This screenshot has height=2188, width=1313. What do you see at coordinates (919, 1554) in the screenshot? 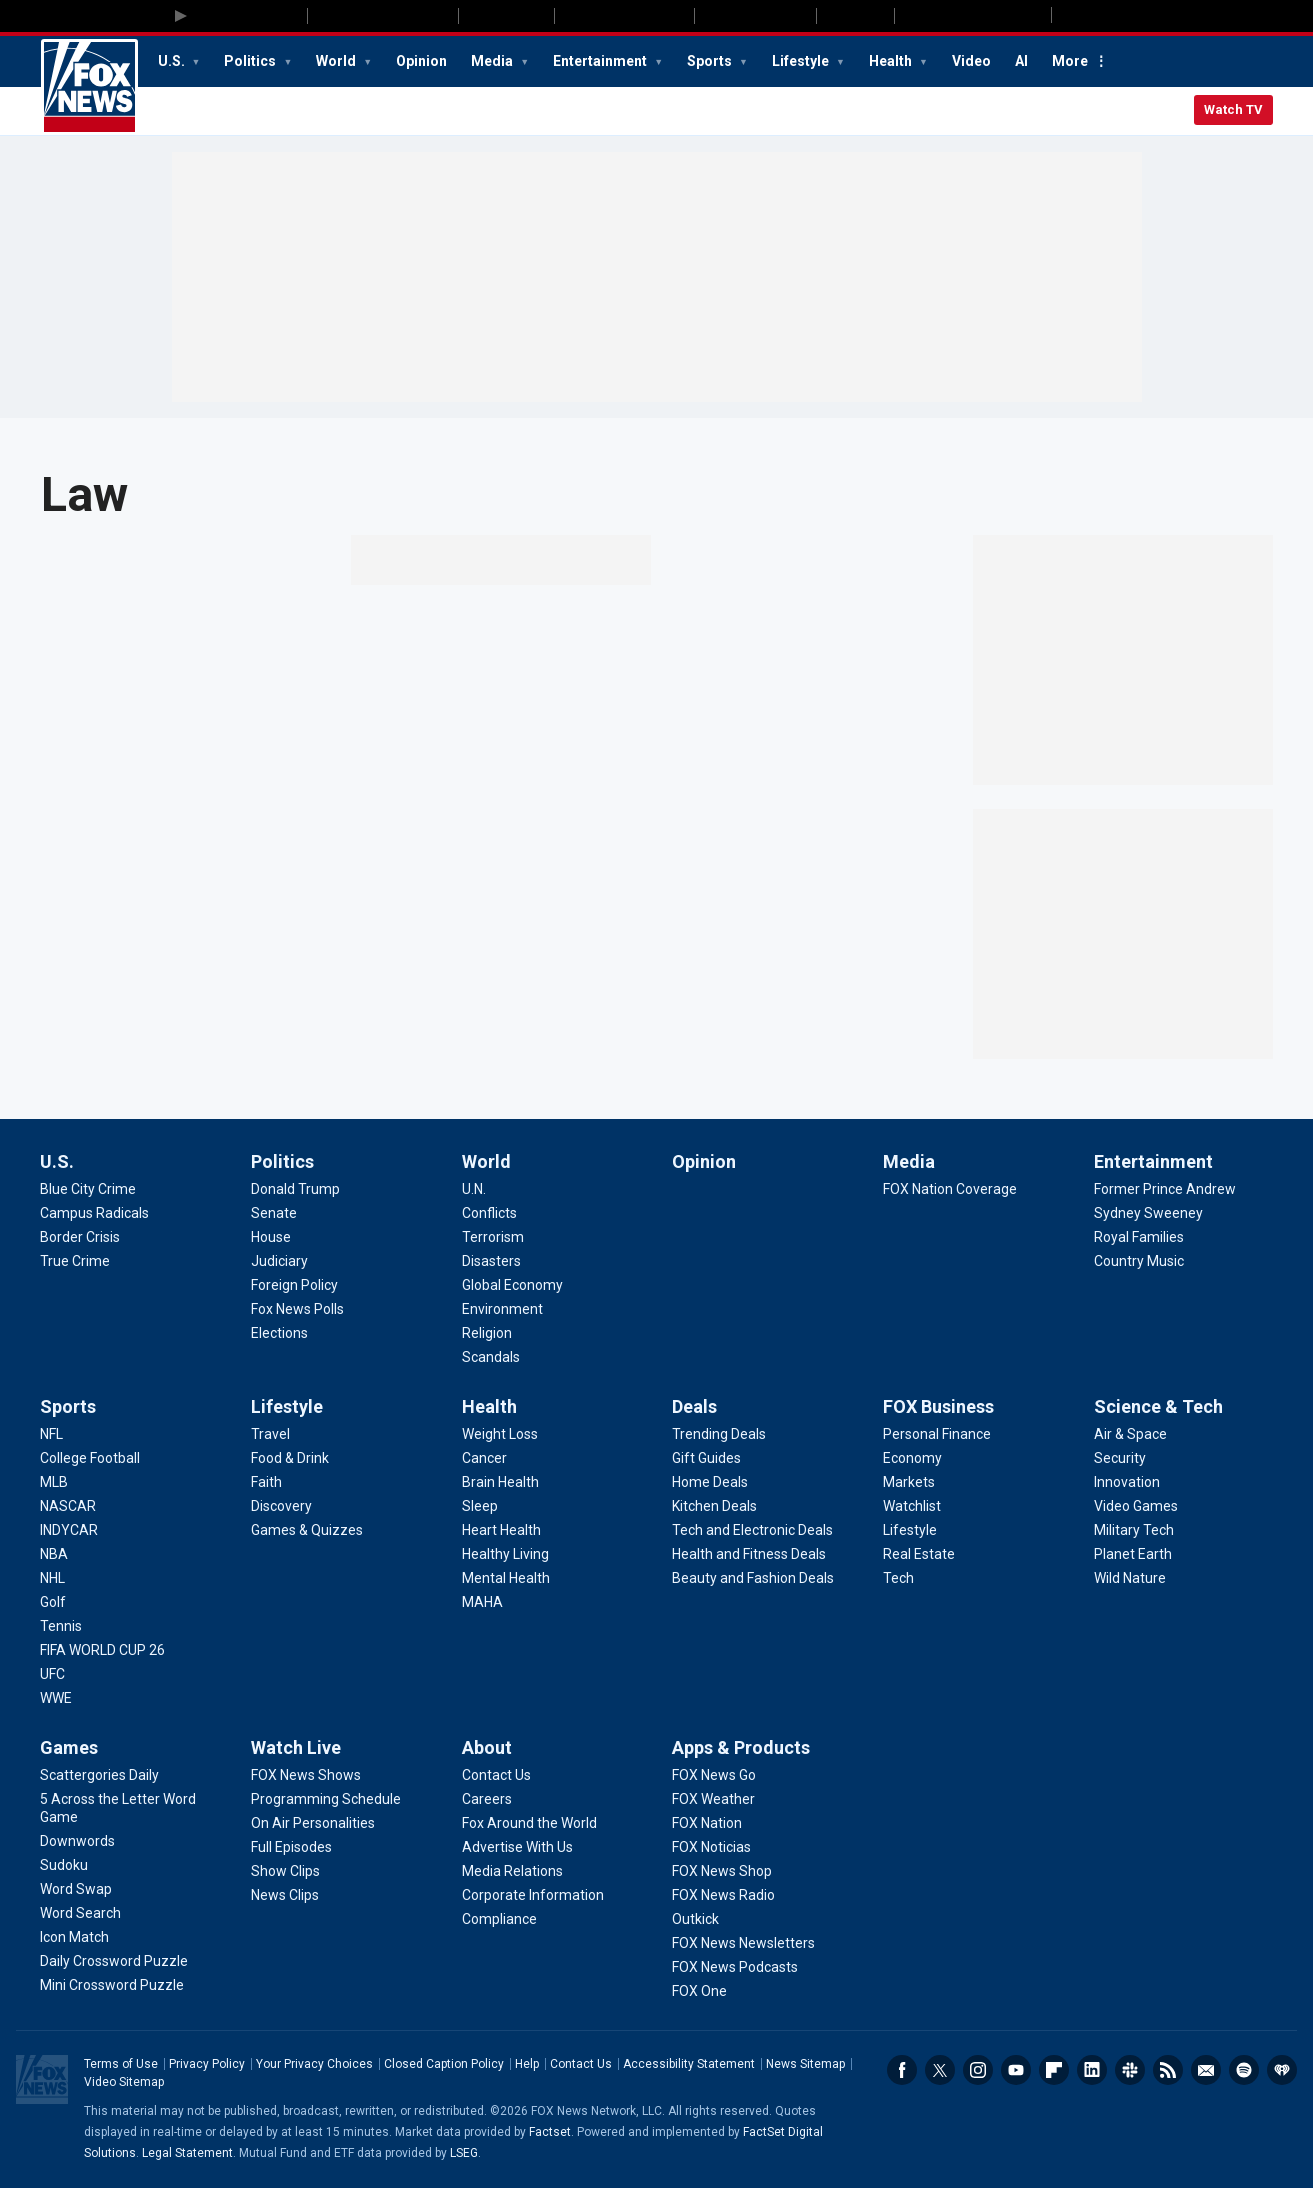
I see `[FOX Business - Real Estate]` at bounding box center [919, 1554].